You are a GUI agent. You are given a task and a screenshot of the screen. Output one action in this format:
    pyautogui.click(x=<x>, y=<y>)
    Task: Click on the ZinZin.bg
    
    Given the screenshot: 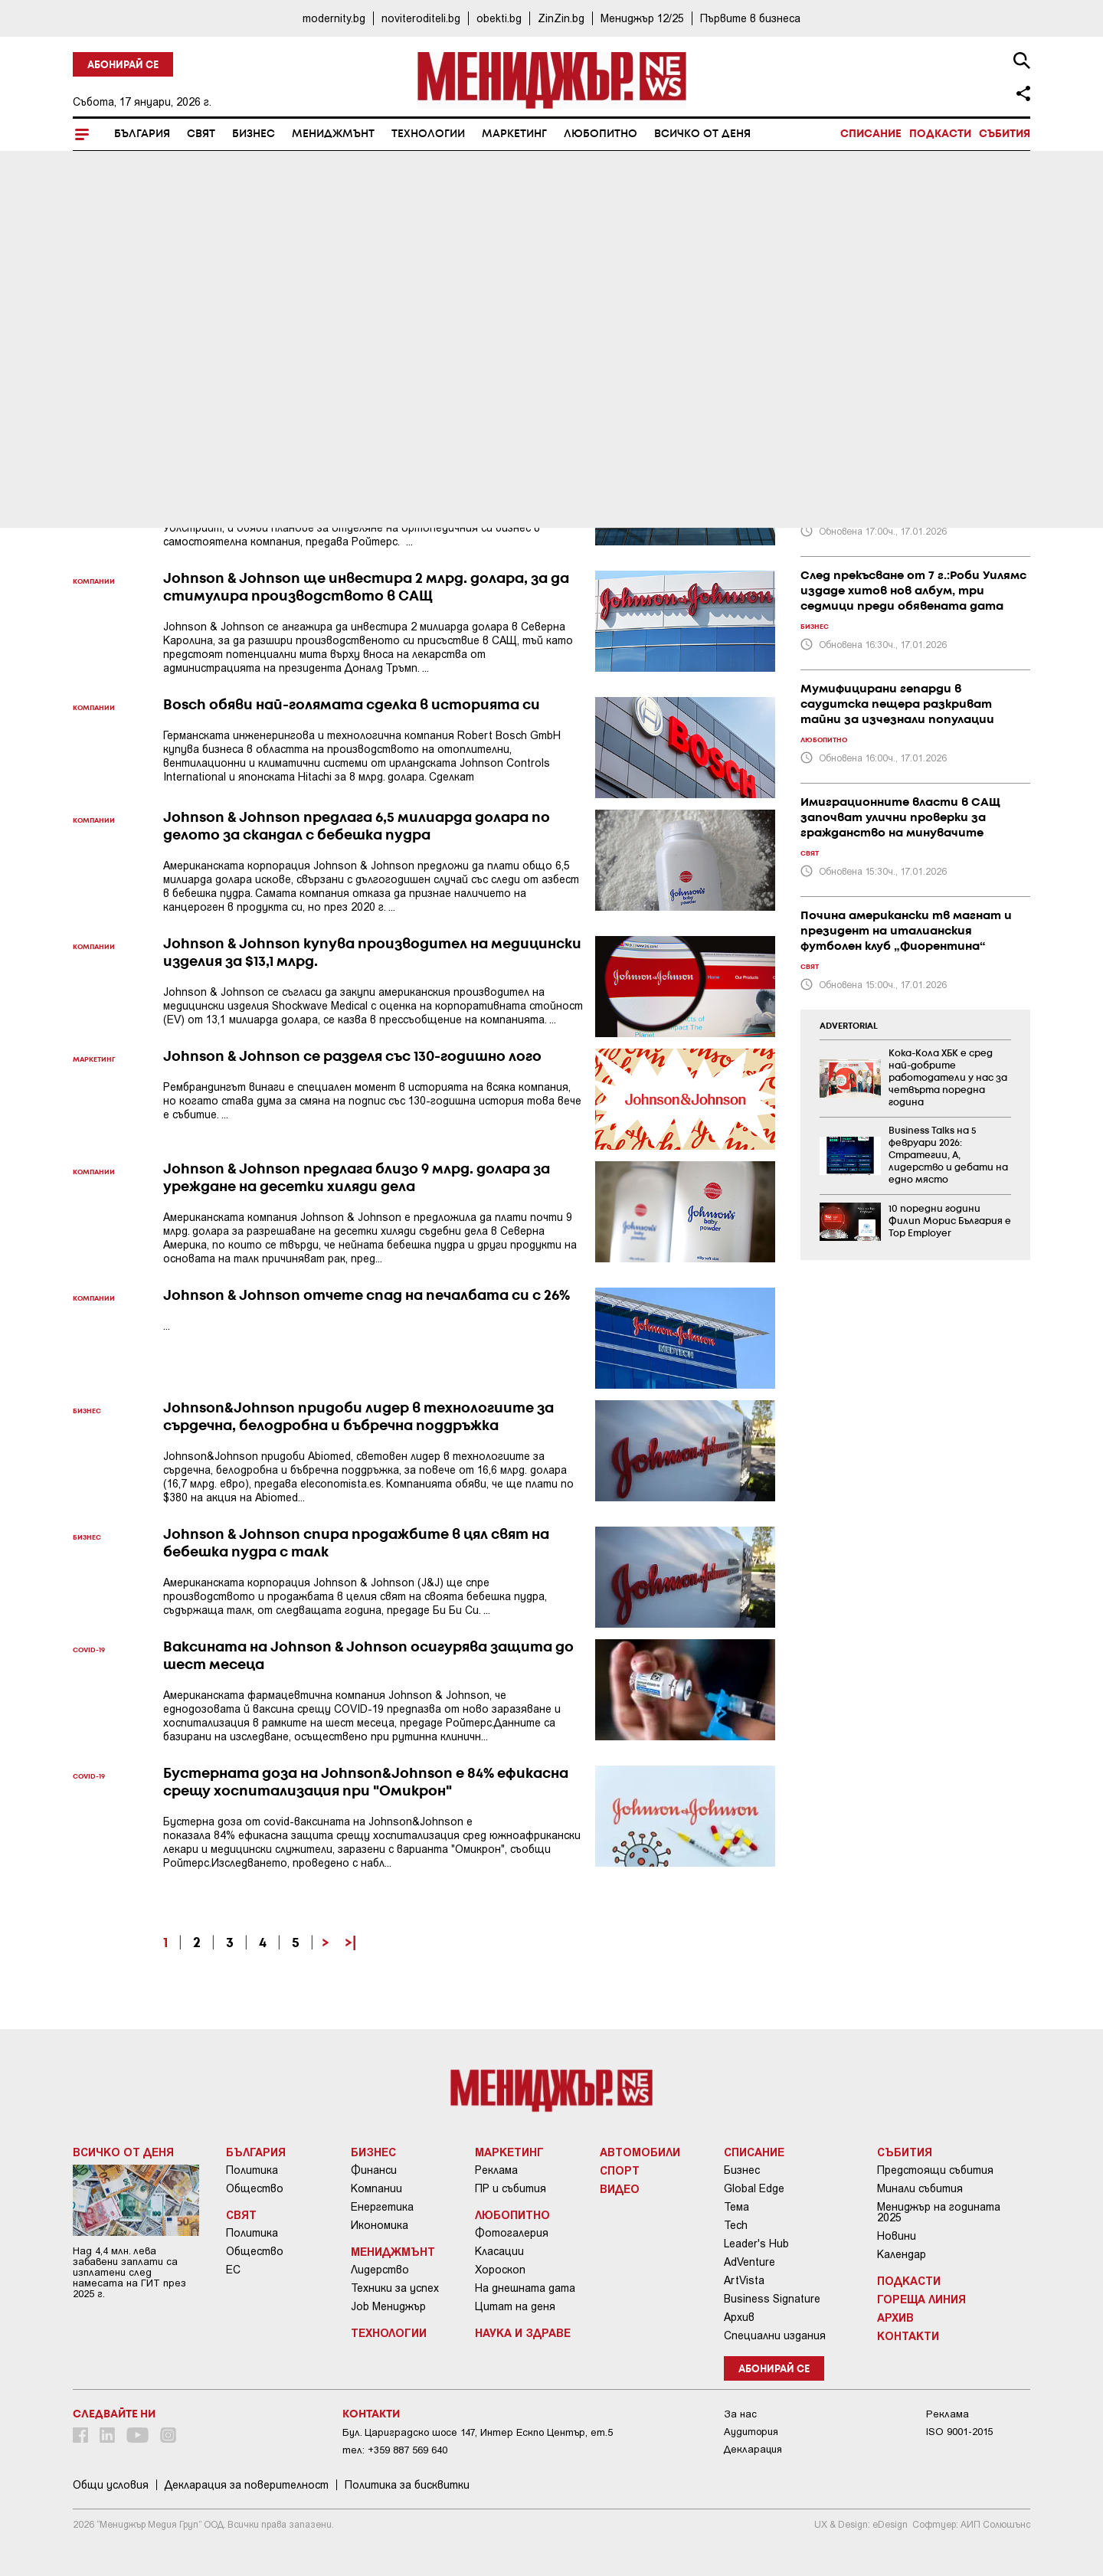 What is the action you would take?
    pyautogui.click(x=561, y=18)
    